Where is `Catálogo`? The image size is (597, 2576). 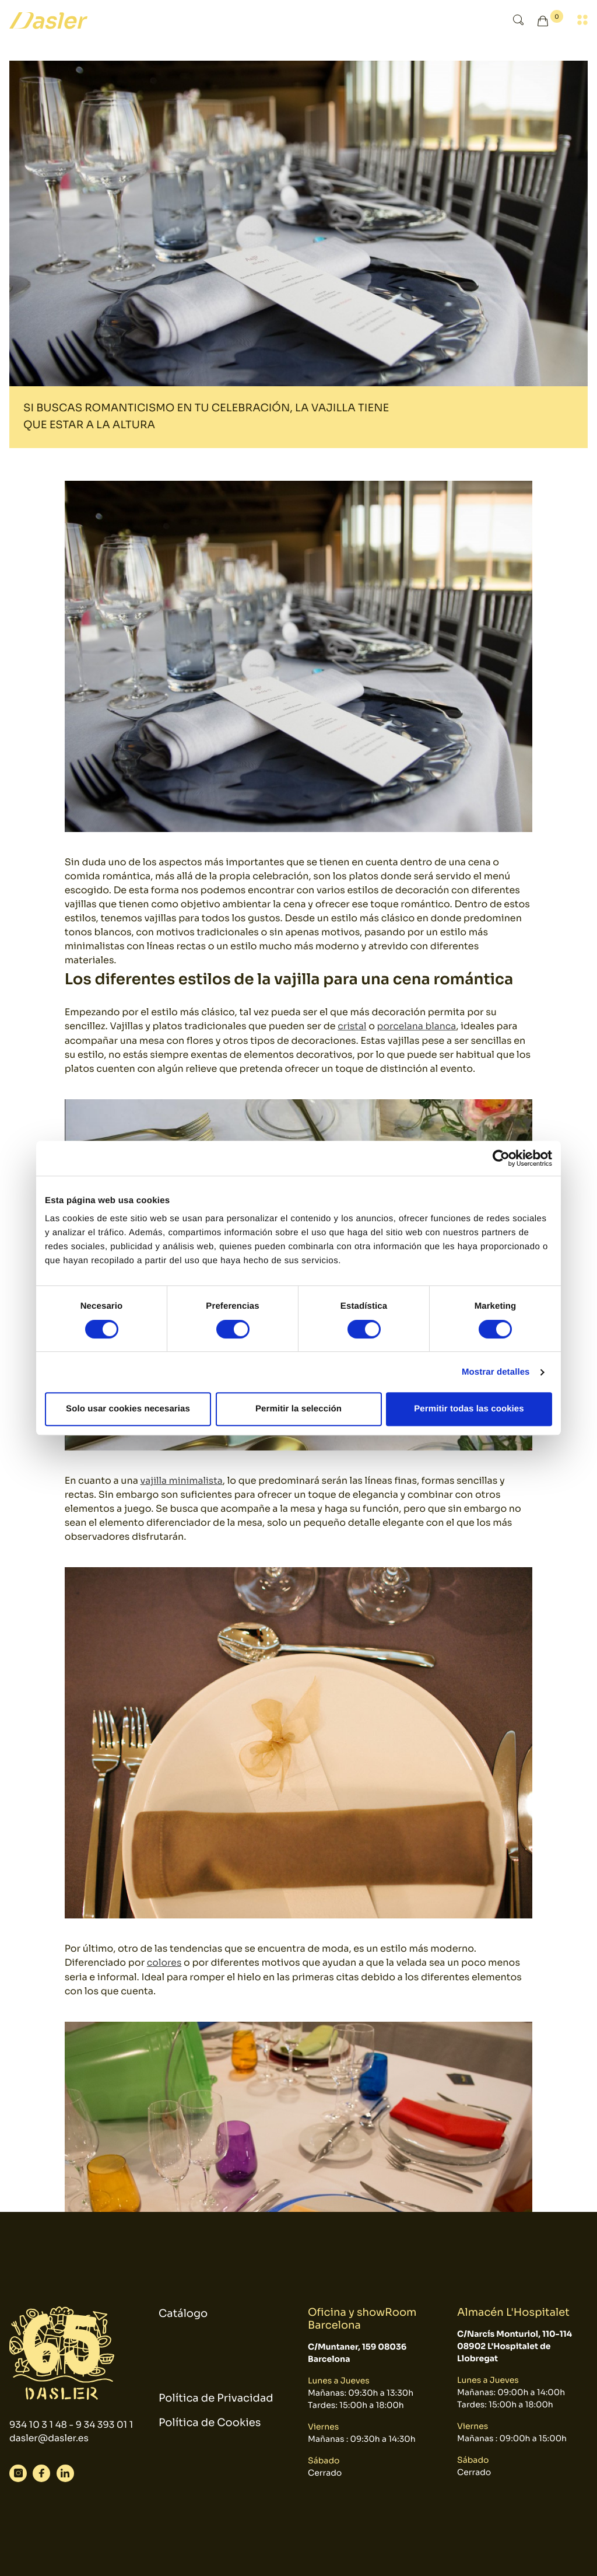
Catálogo is located at coordinates (183, 2306).